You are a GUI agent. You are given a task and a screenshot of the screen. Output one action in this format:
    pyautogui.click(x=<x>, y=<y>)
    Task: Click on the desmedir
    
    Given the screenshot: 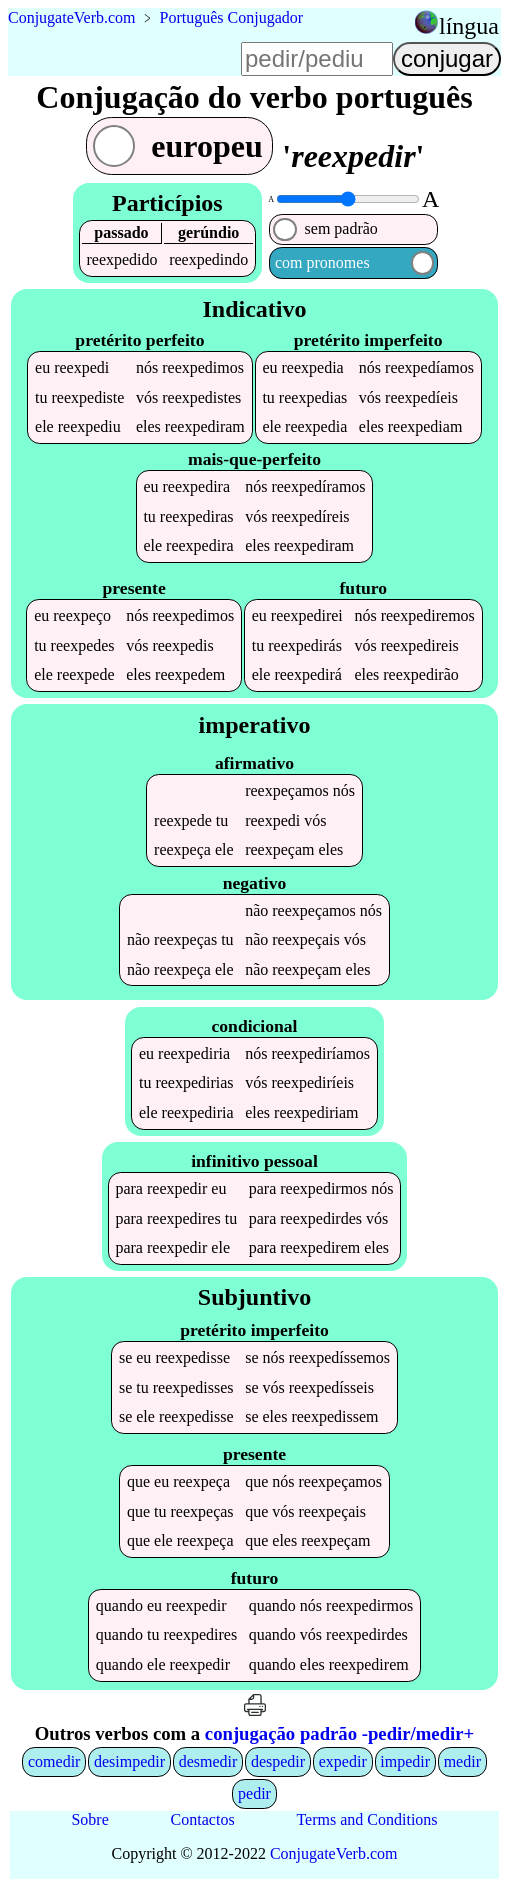 What is the action you would take?
    pyautogui.click(x=208, y=1761)
    